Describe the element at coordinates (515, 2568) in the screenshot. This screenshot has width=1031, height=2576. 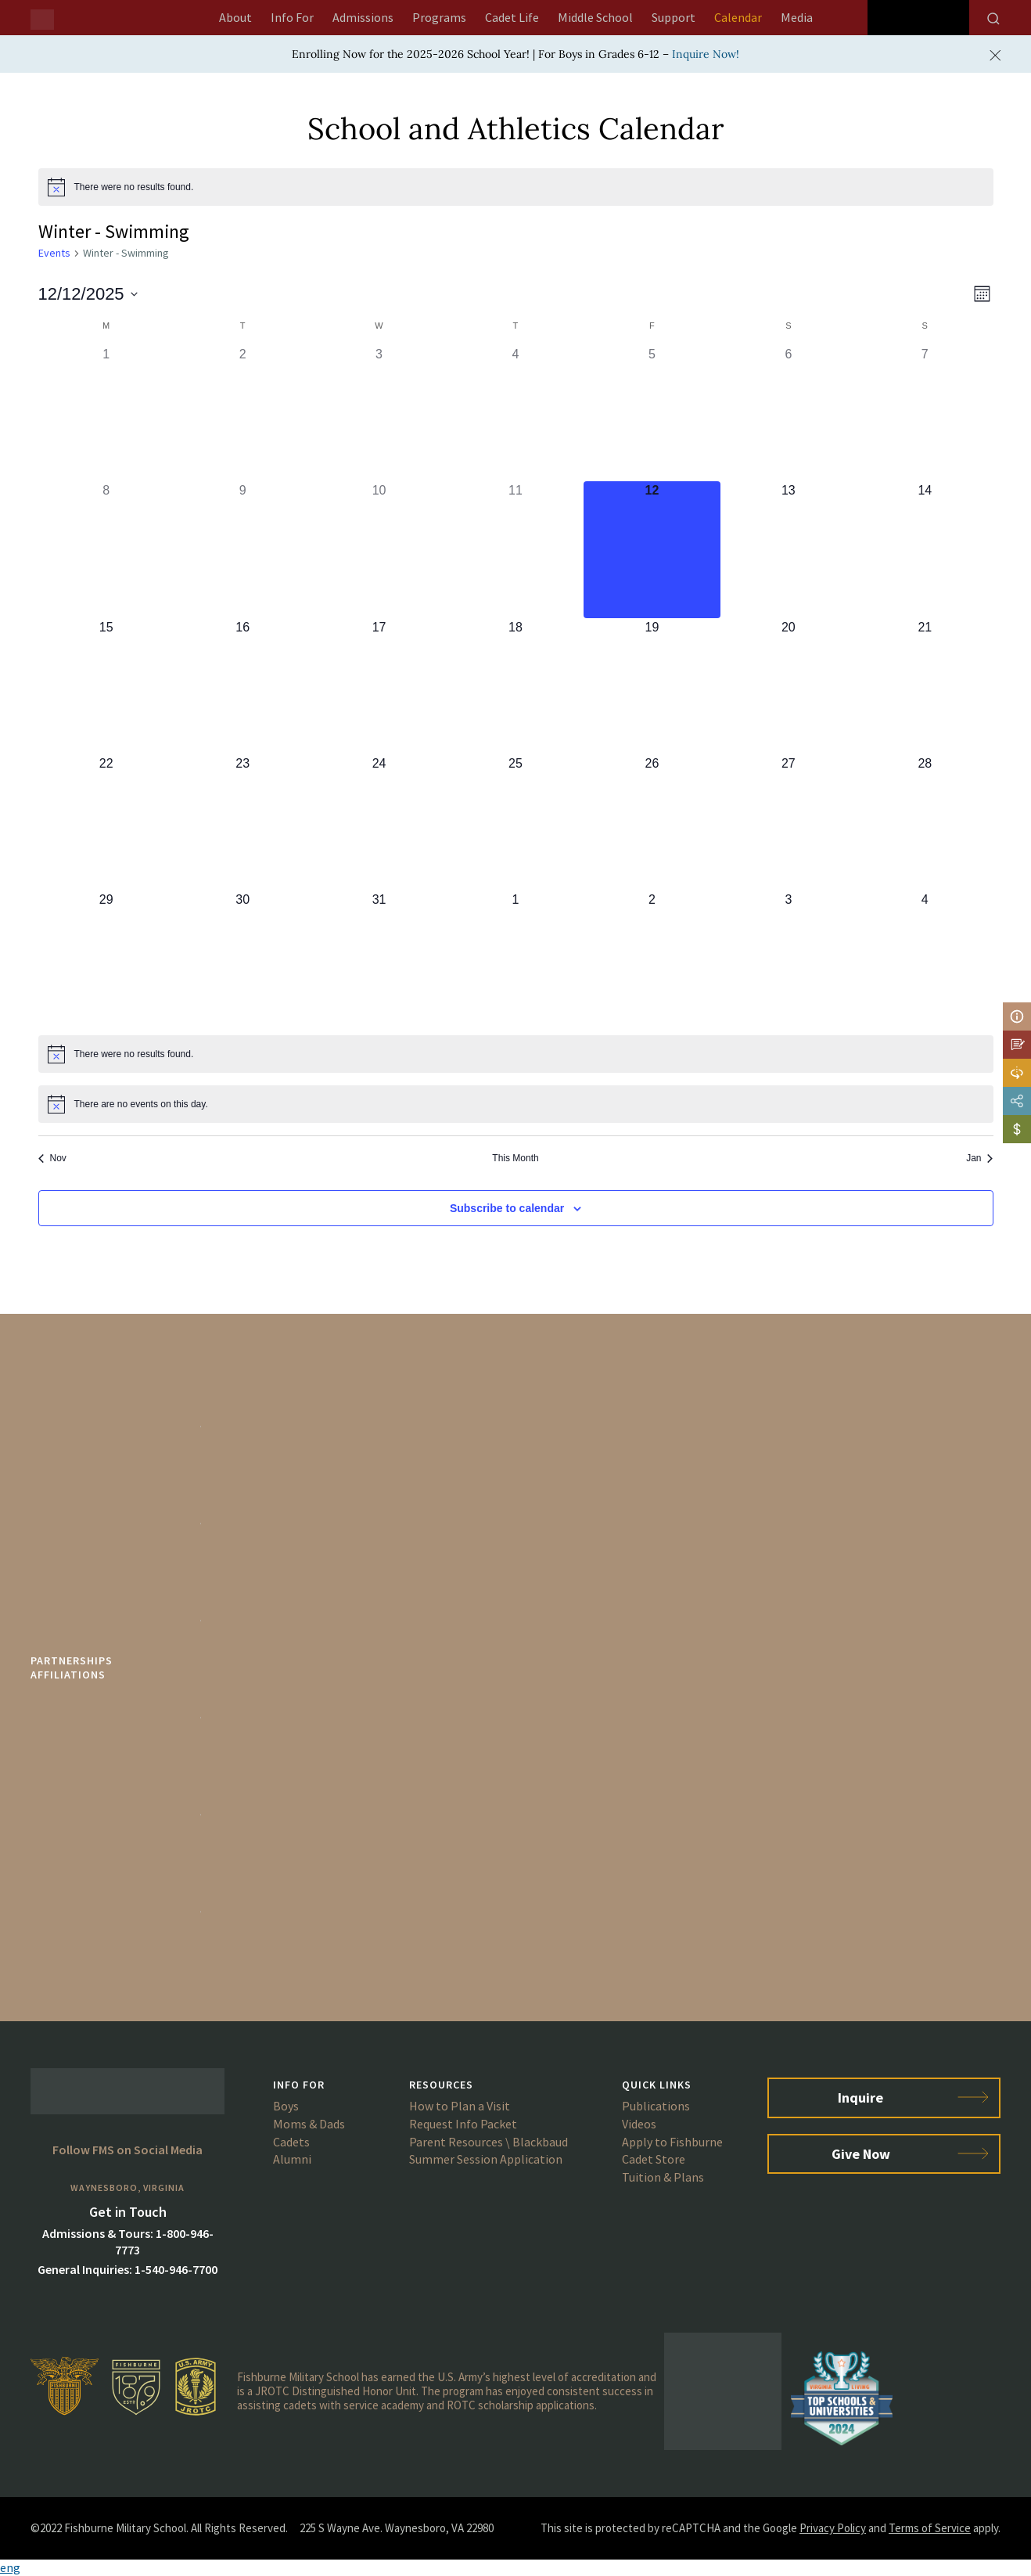
I see `[button]` at that location.